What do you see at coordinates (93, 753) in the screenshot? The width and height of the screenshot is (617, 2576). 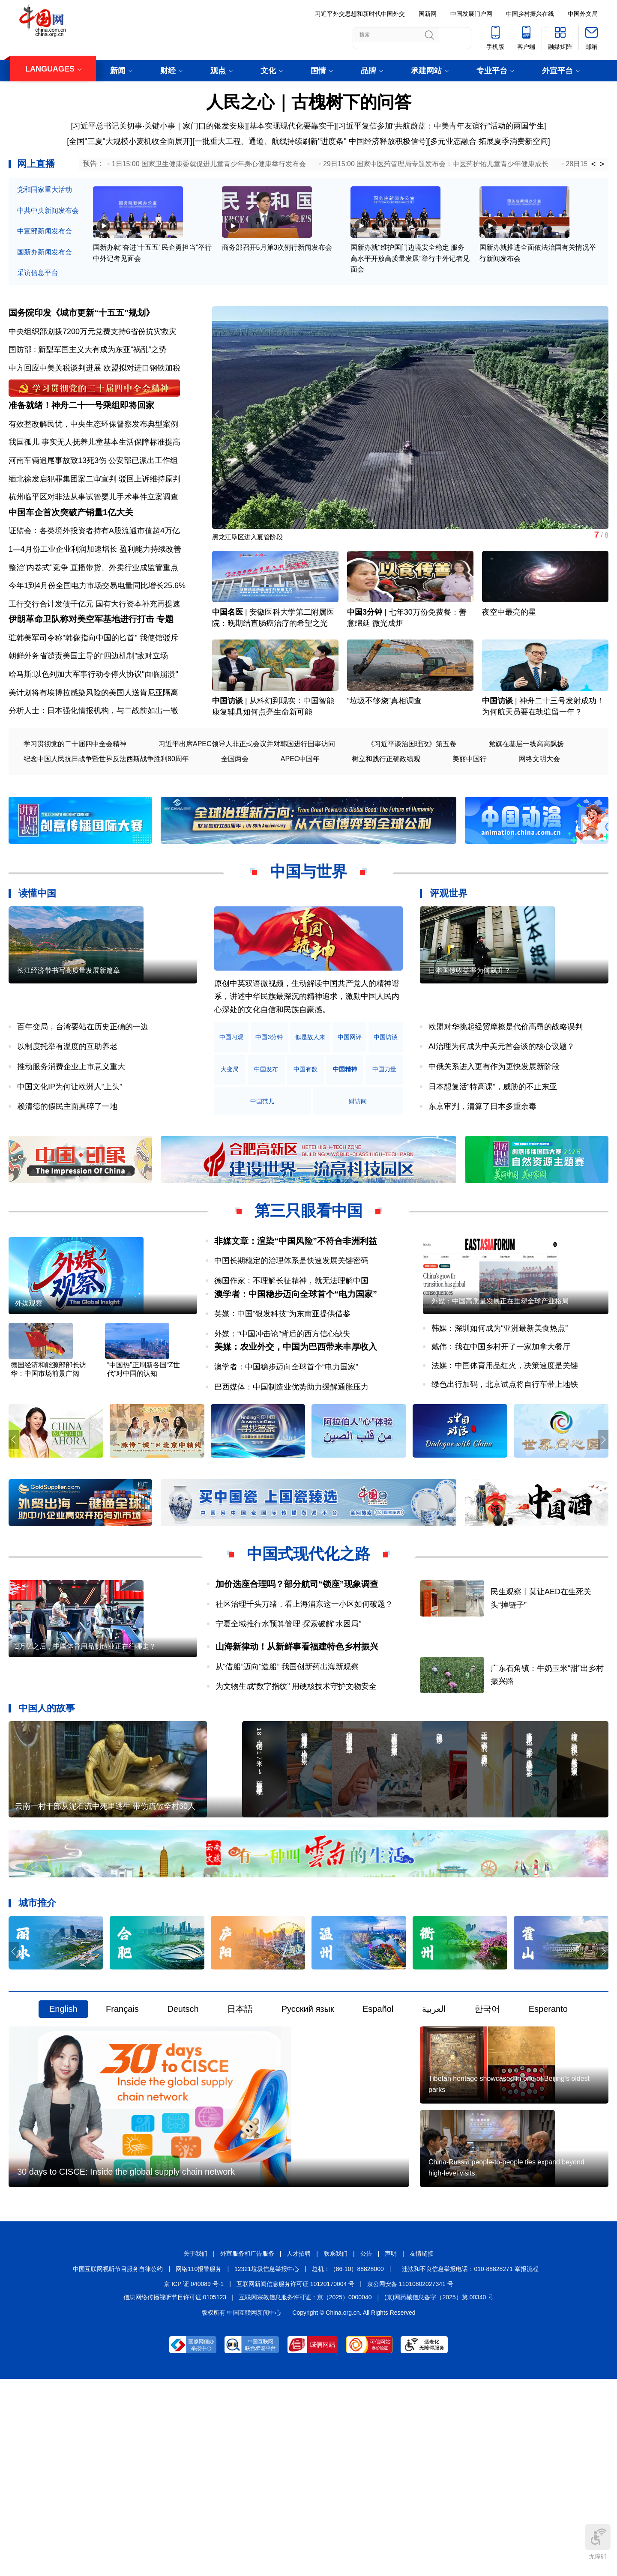 I see `美计划将有埃博拉感染风险的美国人送肯尼亚隔离` at bounding box center [93, 753].